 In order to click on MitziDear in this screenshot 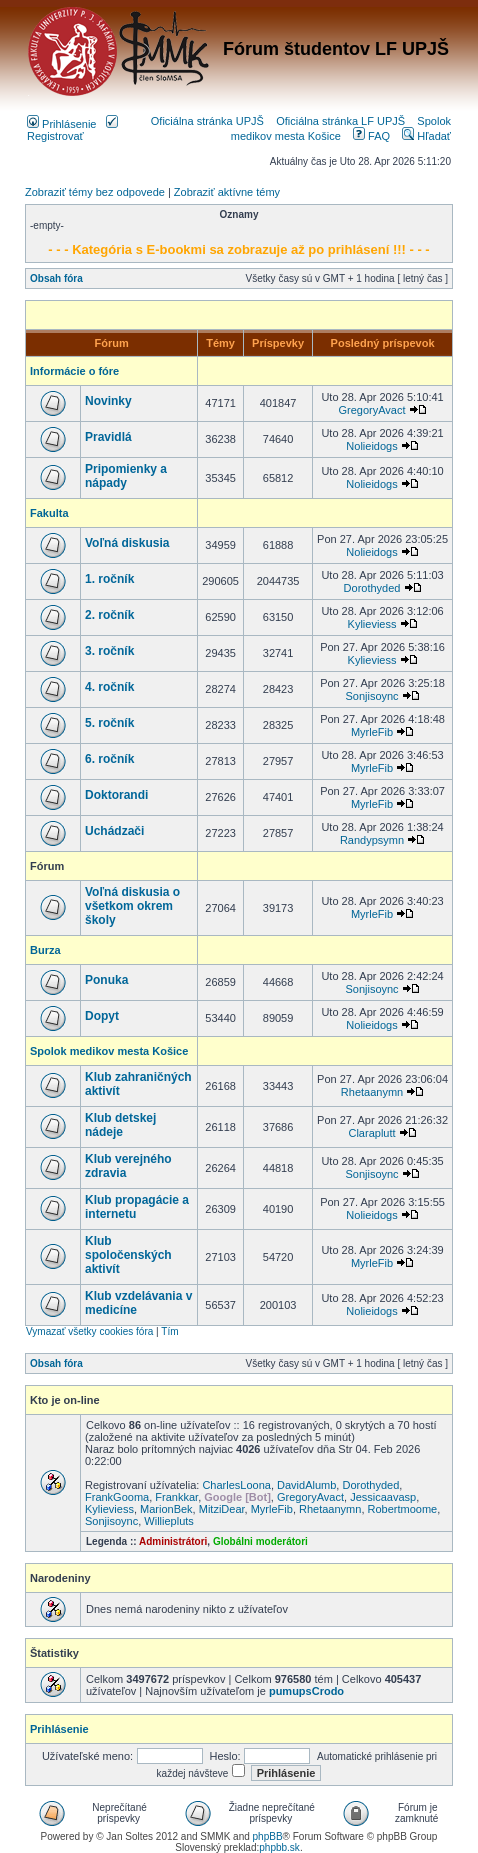, I will do `click(222, 1509)`.